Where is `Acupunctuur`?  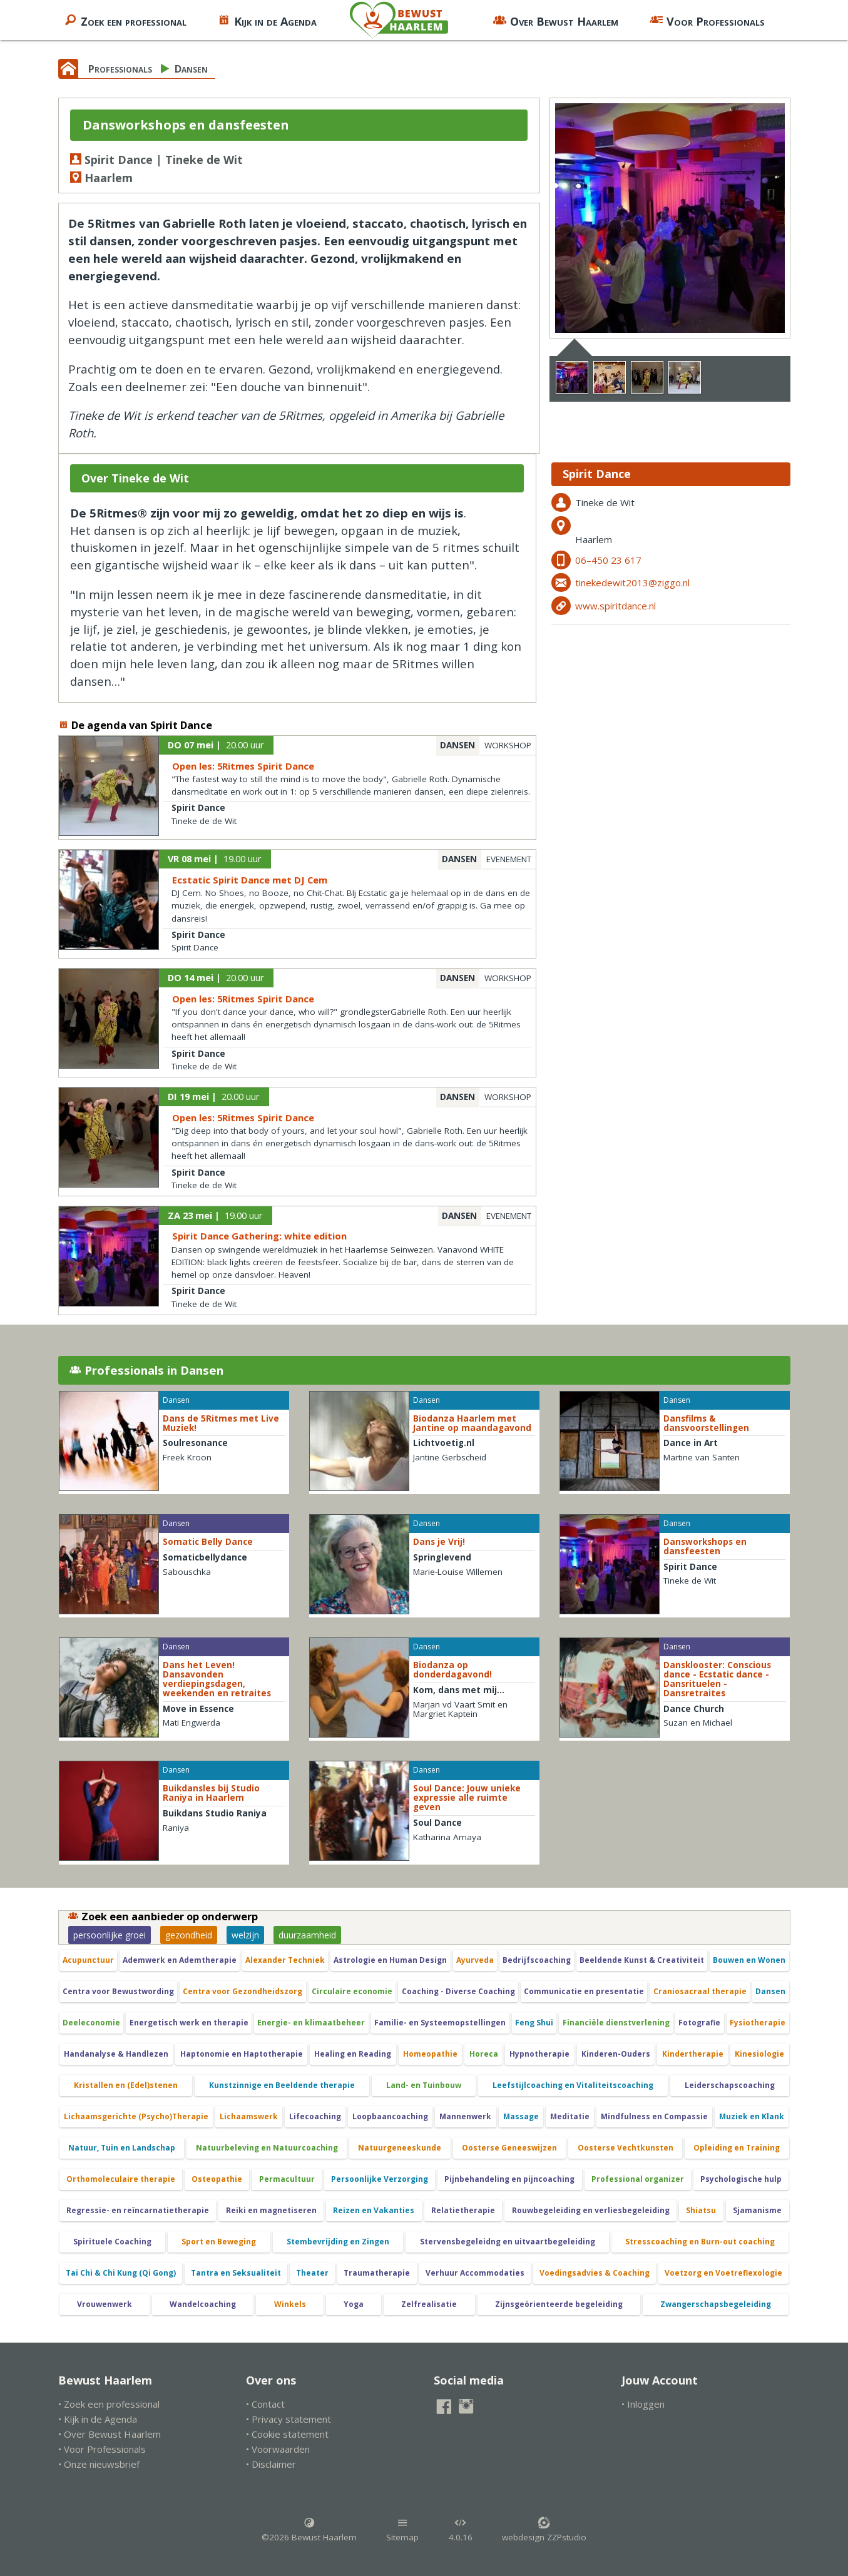 Acupunctuur is located at coordinates (88, 1960).